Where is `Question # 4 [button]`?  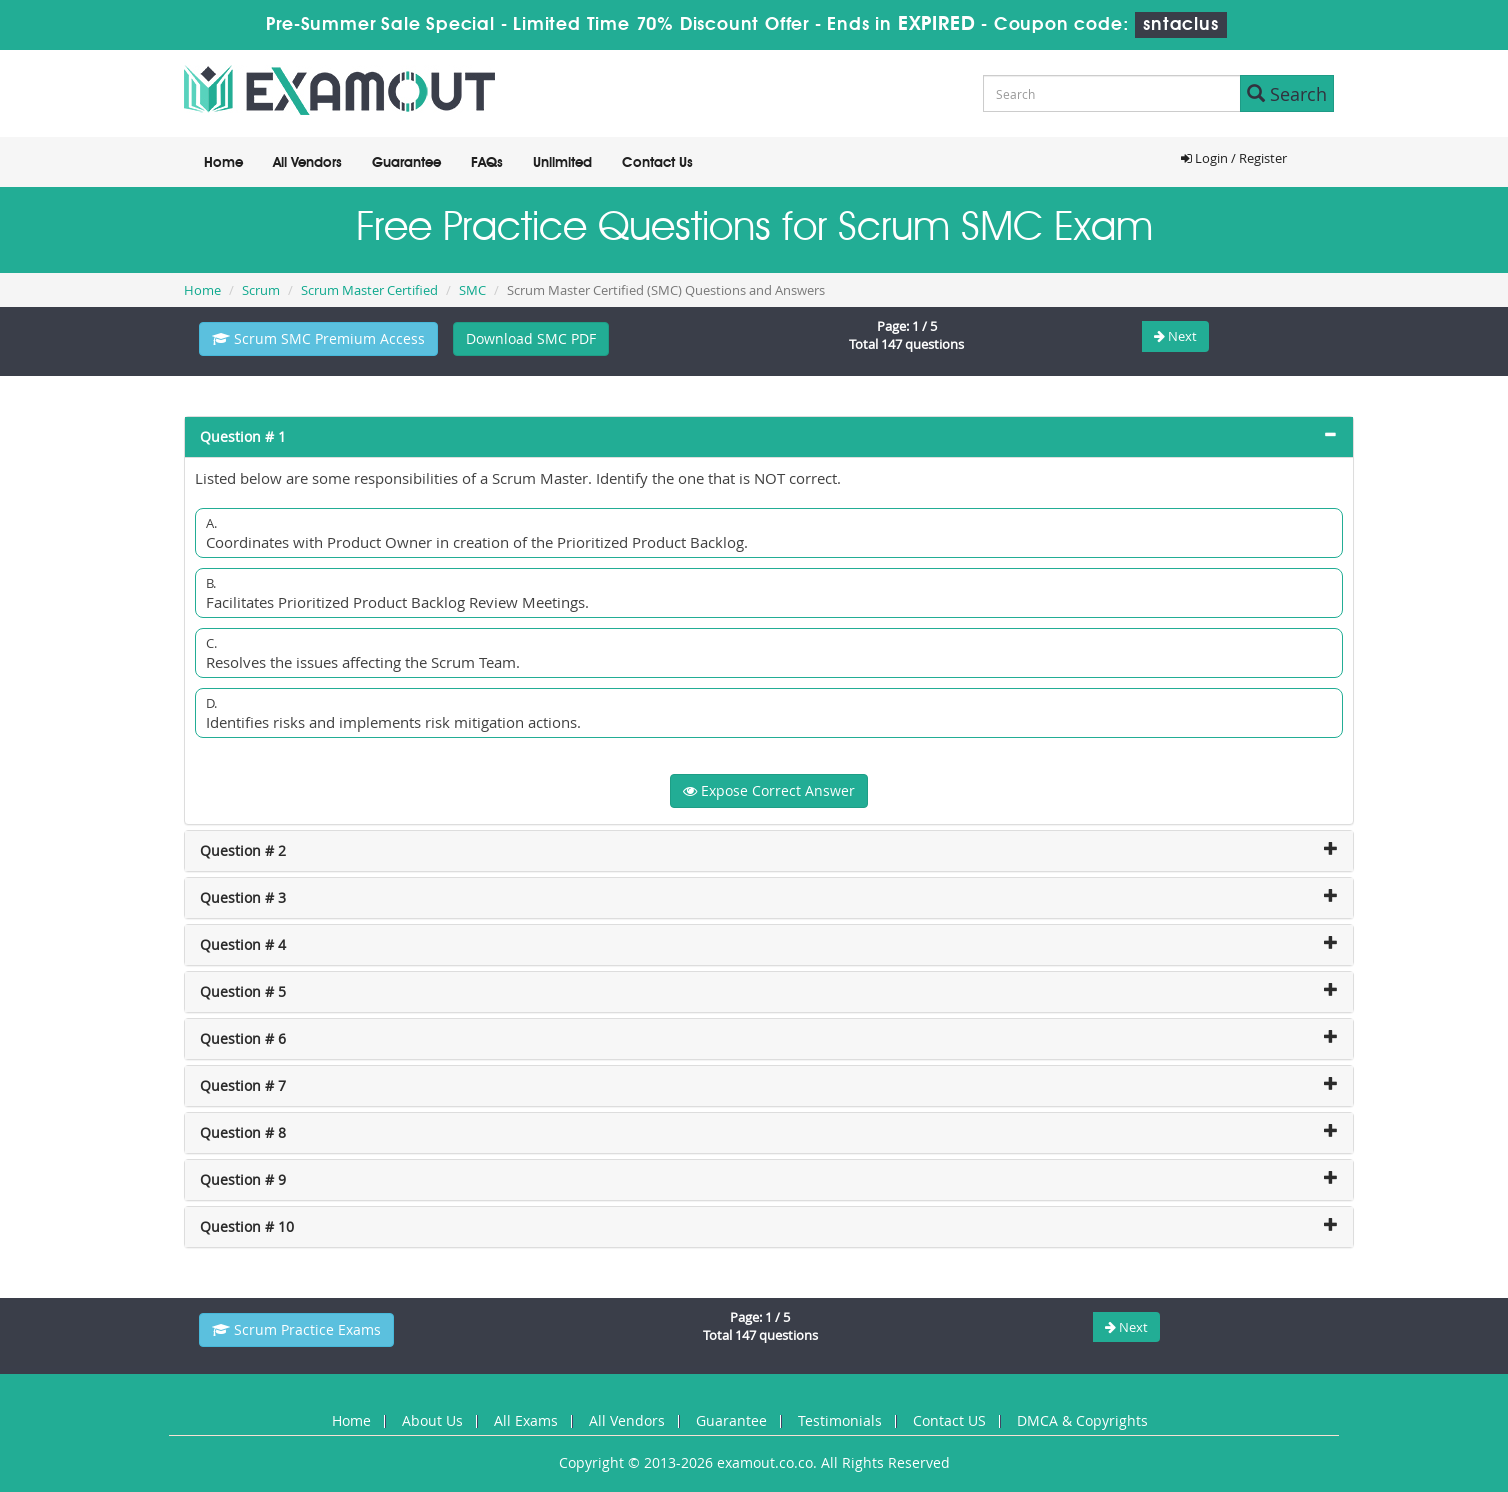
Question # 4 [button] is located at coordinates (243, 944).